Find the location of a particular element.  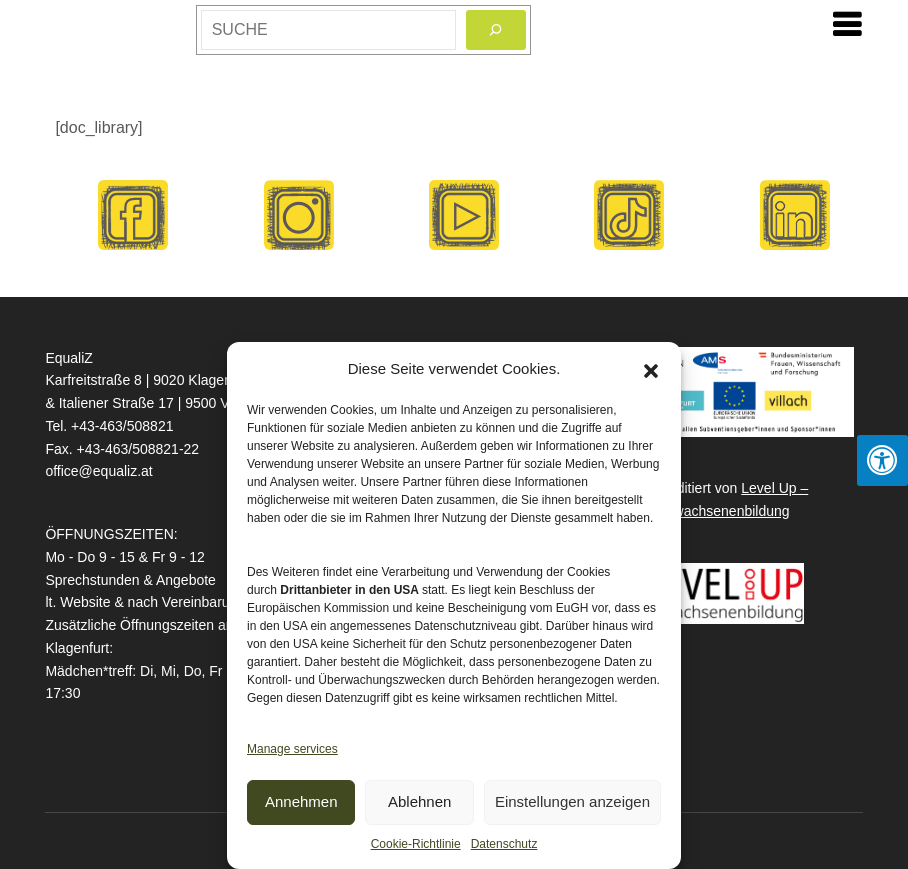

Cookie-Richtlinie is located at coordinates (416, 844).